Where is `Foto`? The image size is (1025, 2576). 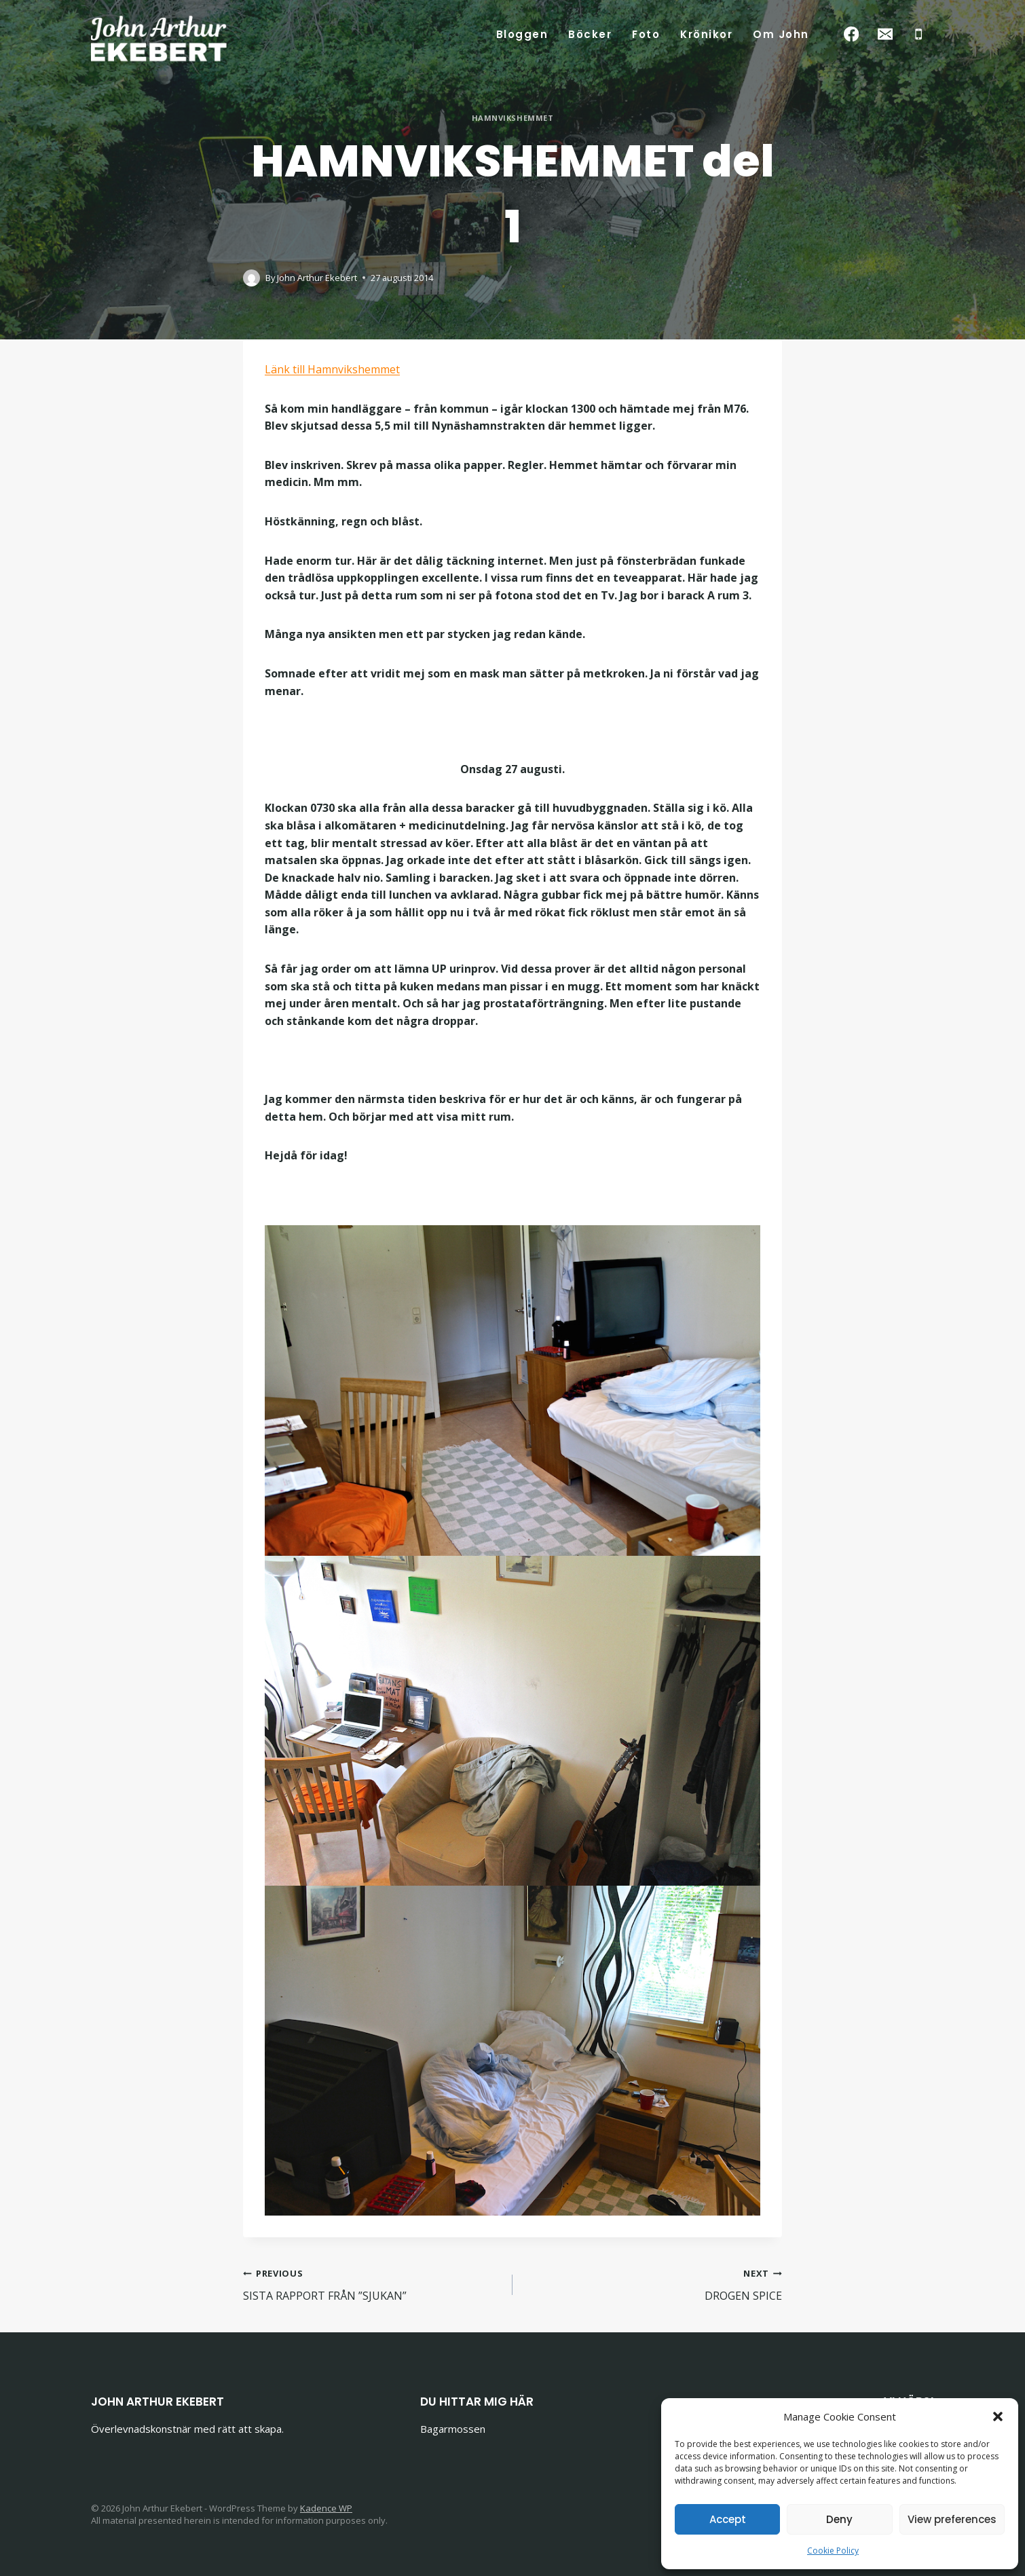
Foto is located at coordinates (646, 34).